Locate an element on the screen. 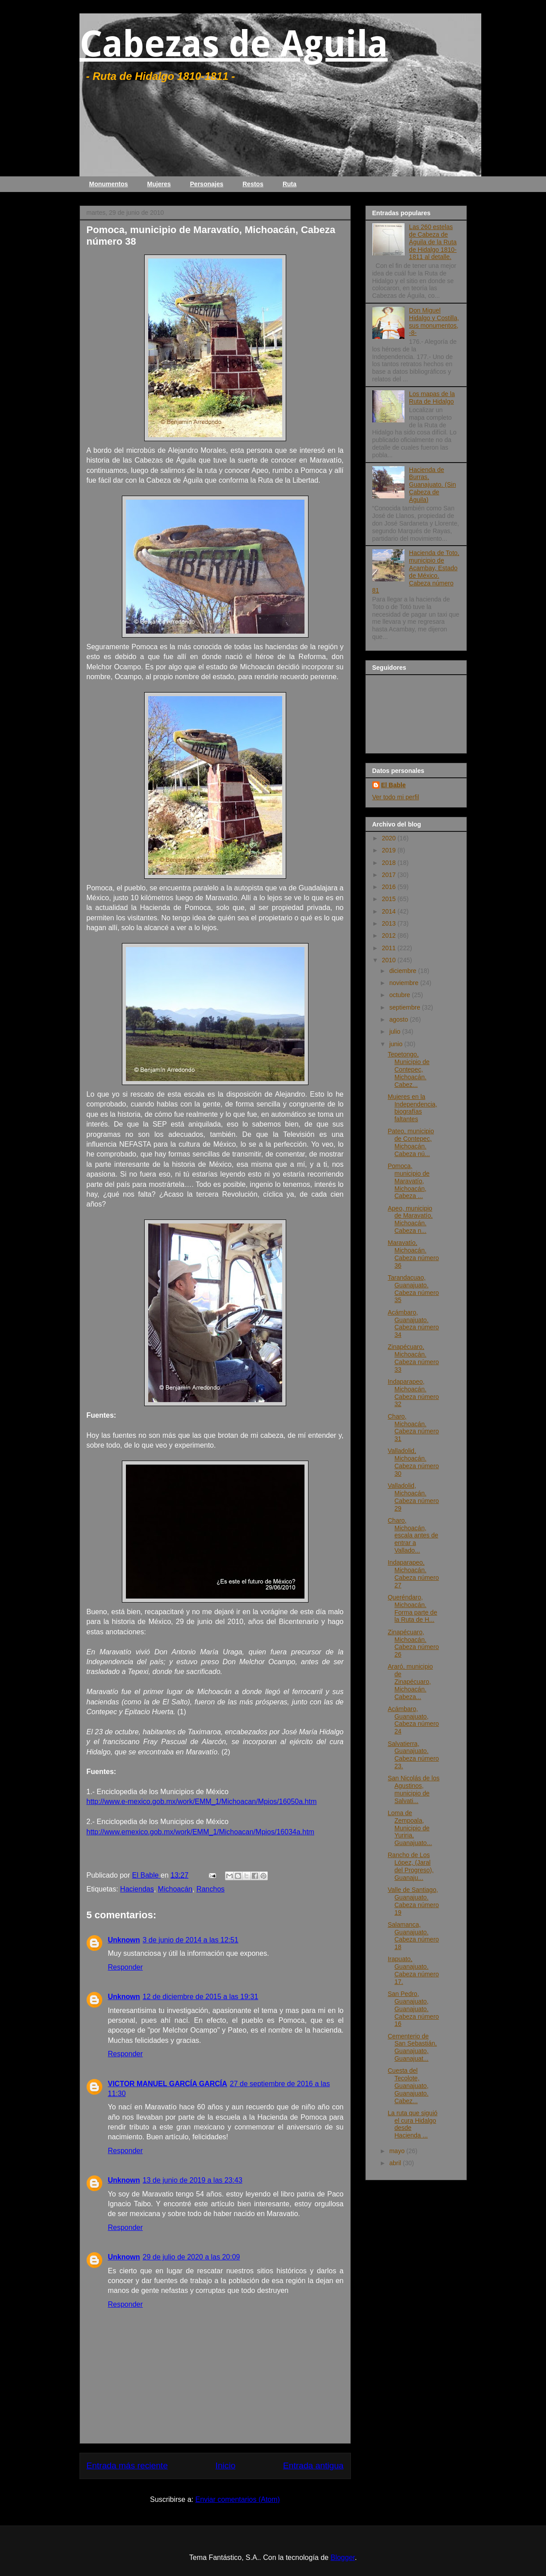 The height and width of the screenshot is (2576, 546). Tepetongo, Municipio de Contepec, Michoacán. Cabez... is located at coordinates (408, 1069).